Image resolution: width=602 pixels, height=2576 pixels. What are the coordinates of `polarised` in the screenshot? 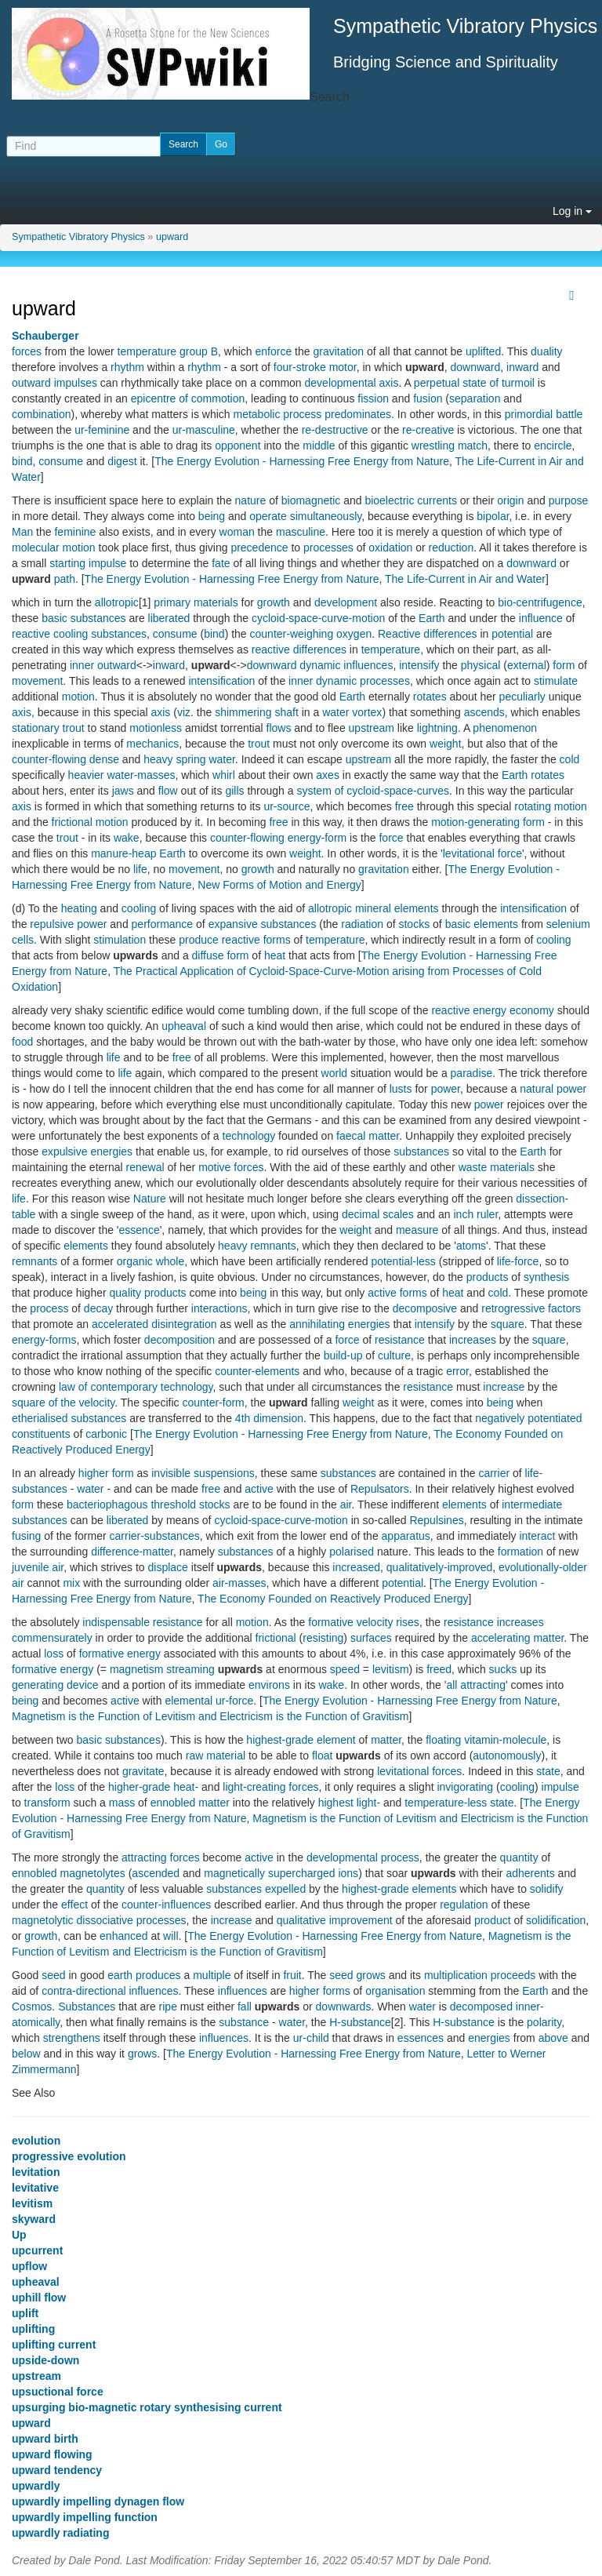 It's located at (351, 1551).